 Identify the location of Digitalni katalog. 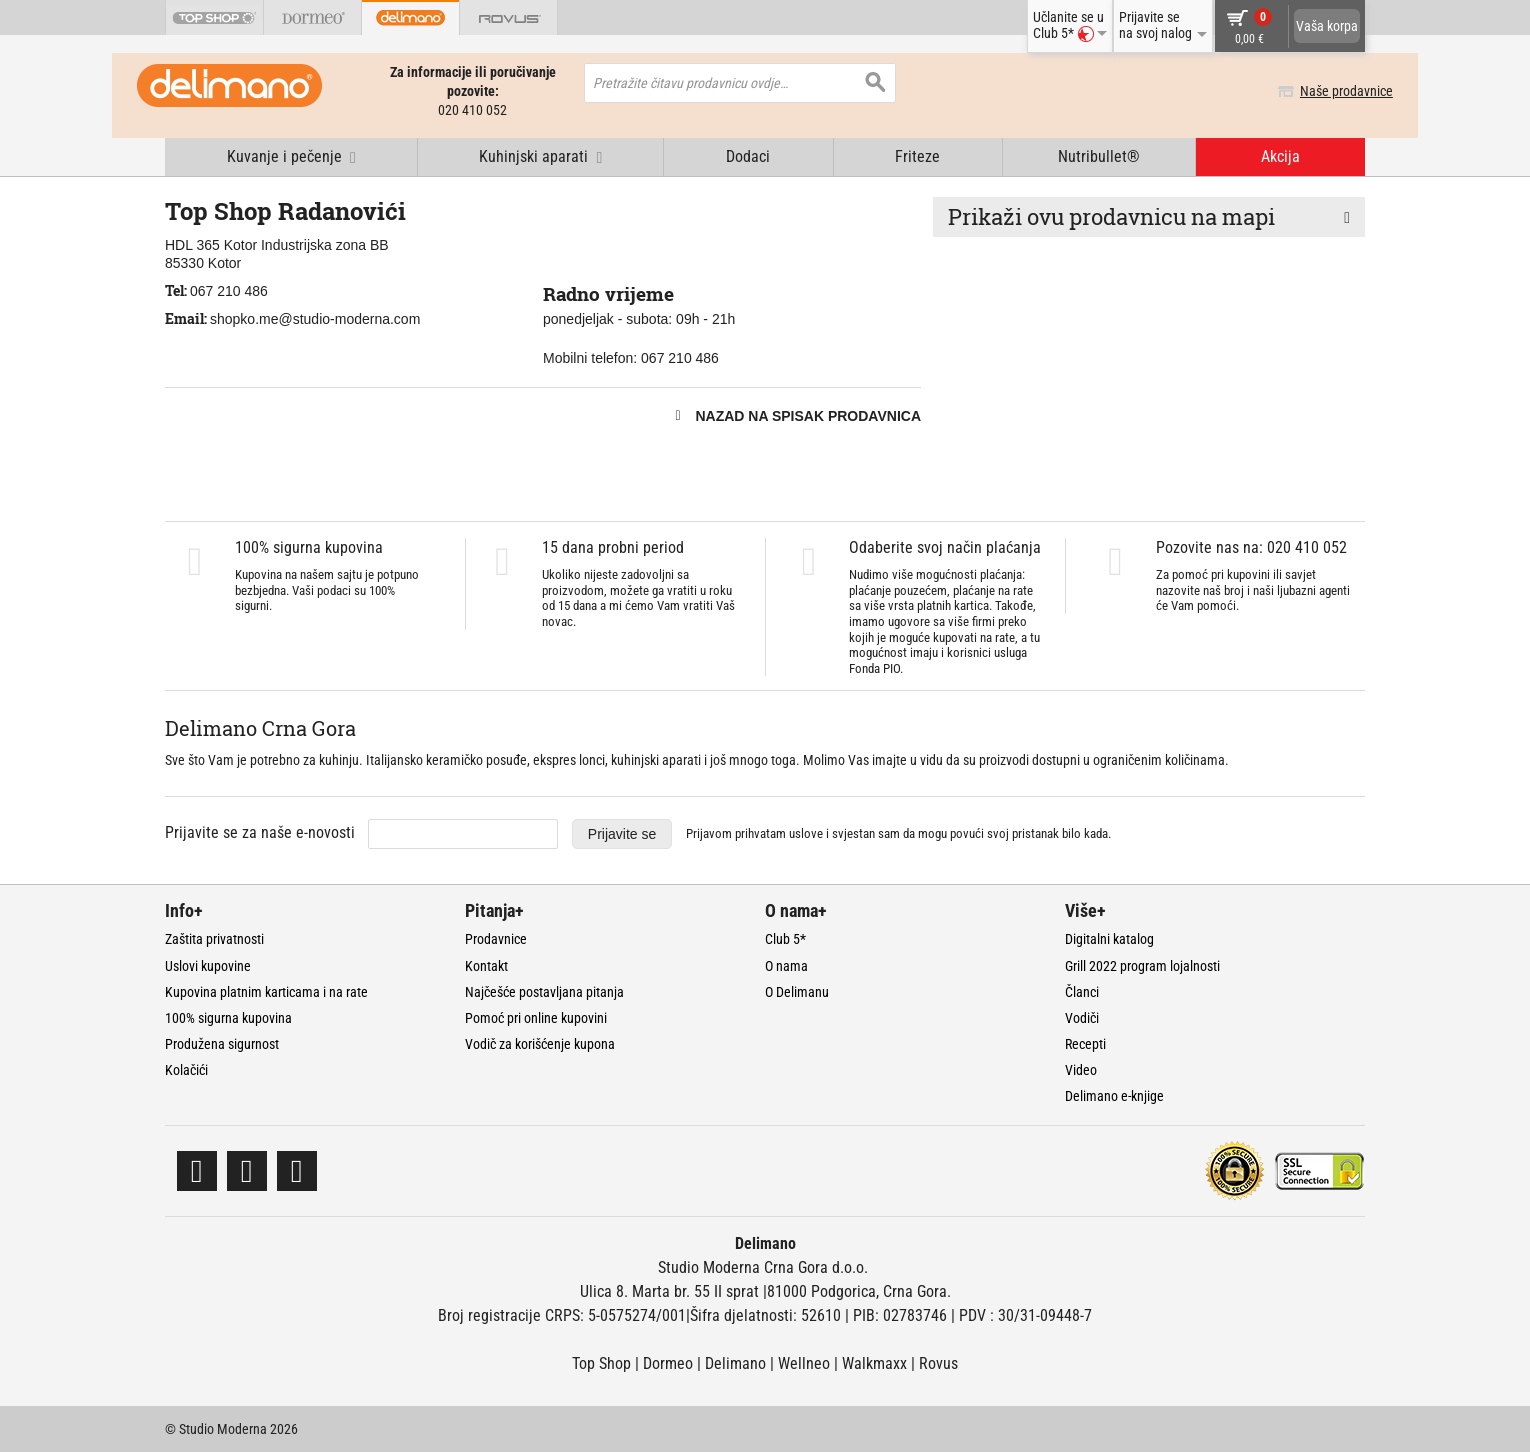
(1109, 939).